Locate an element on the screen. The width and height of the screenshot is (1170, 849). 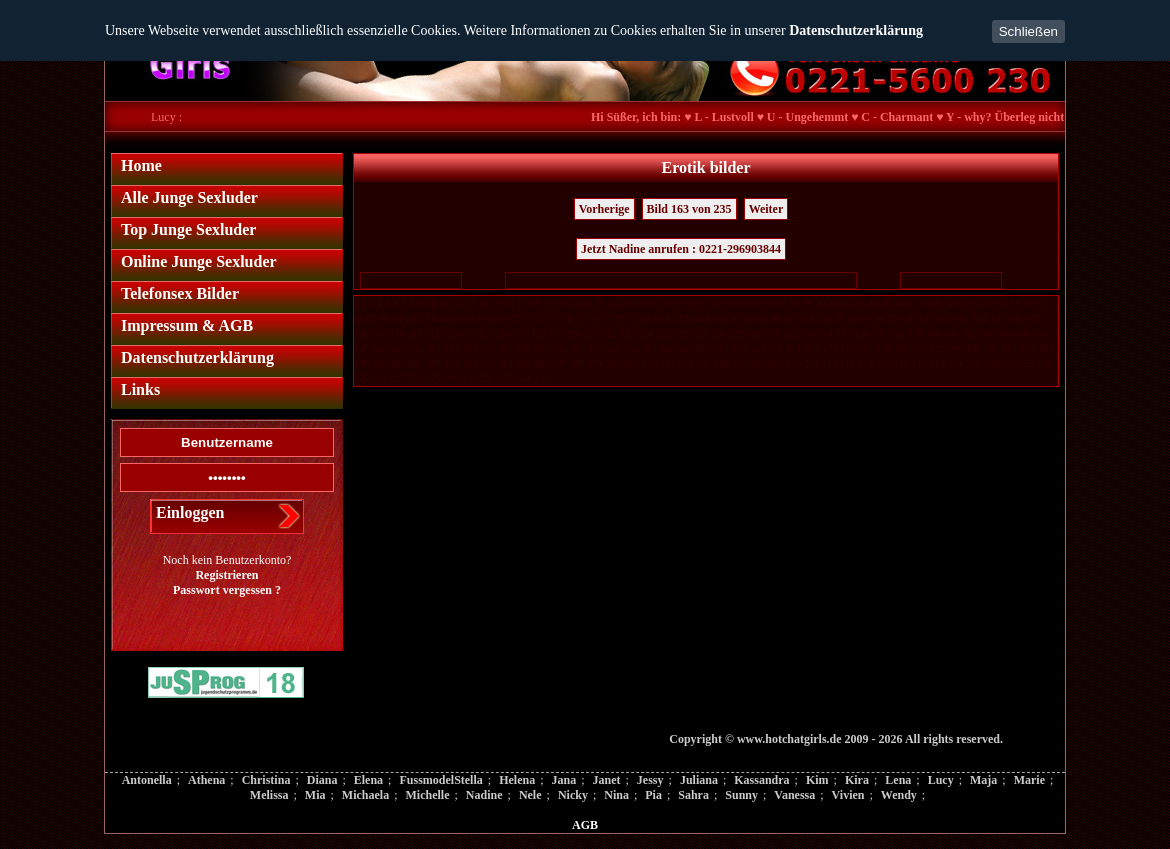
98 is located at coordinates (879, 318).